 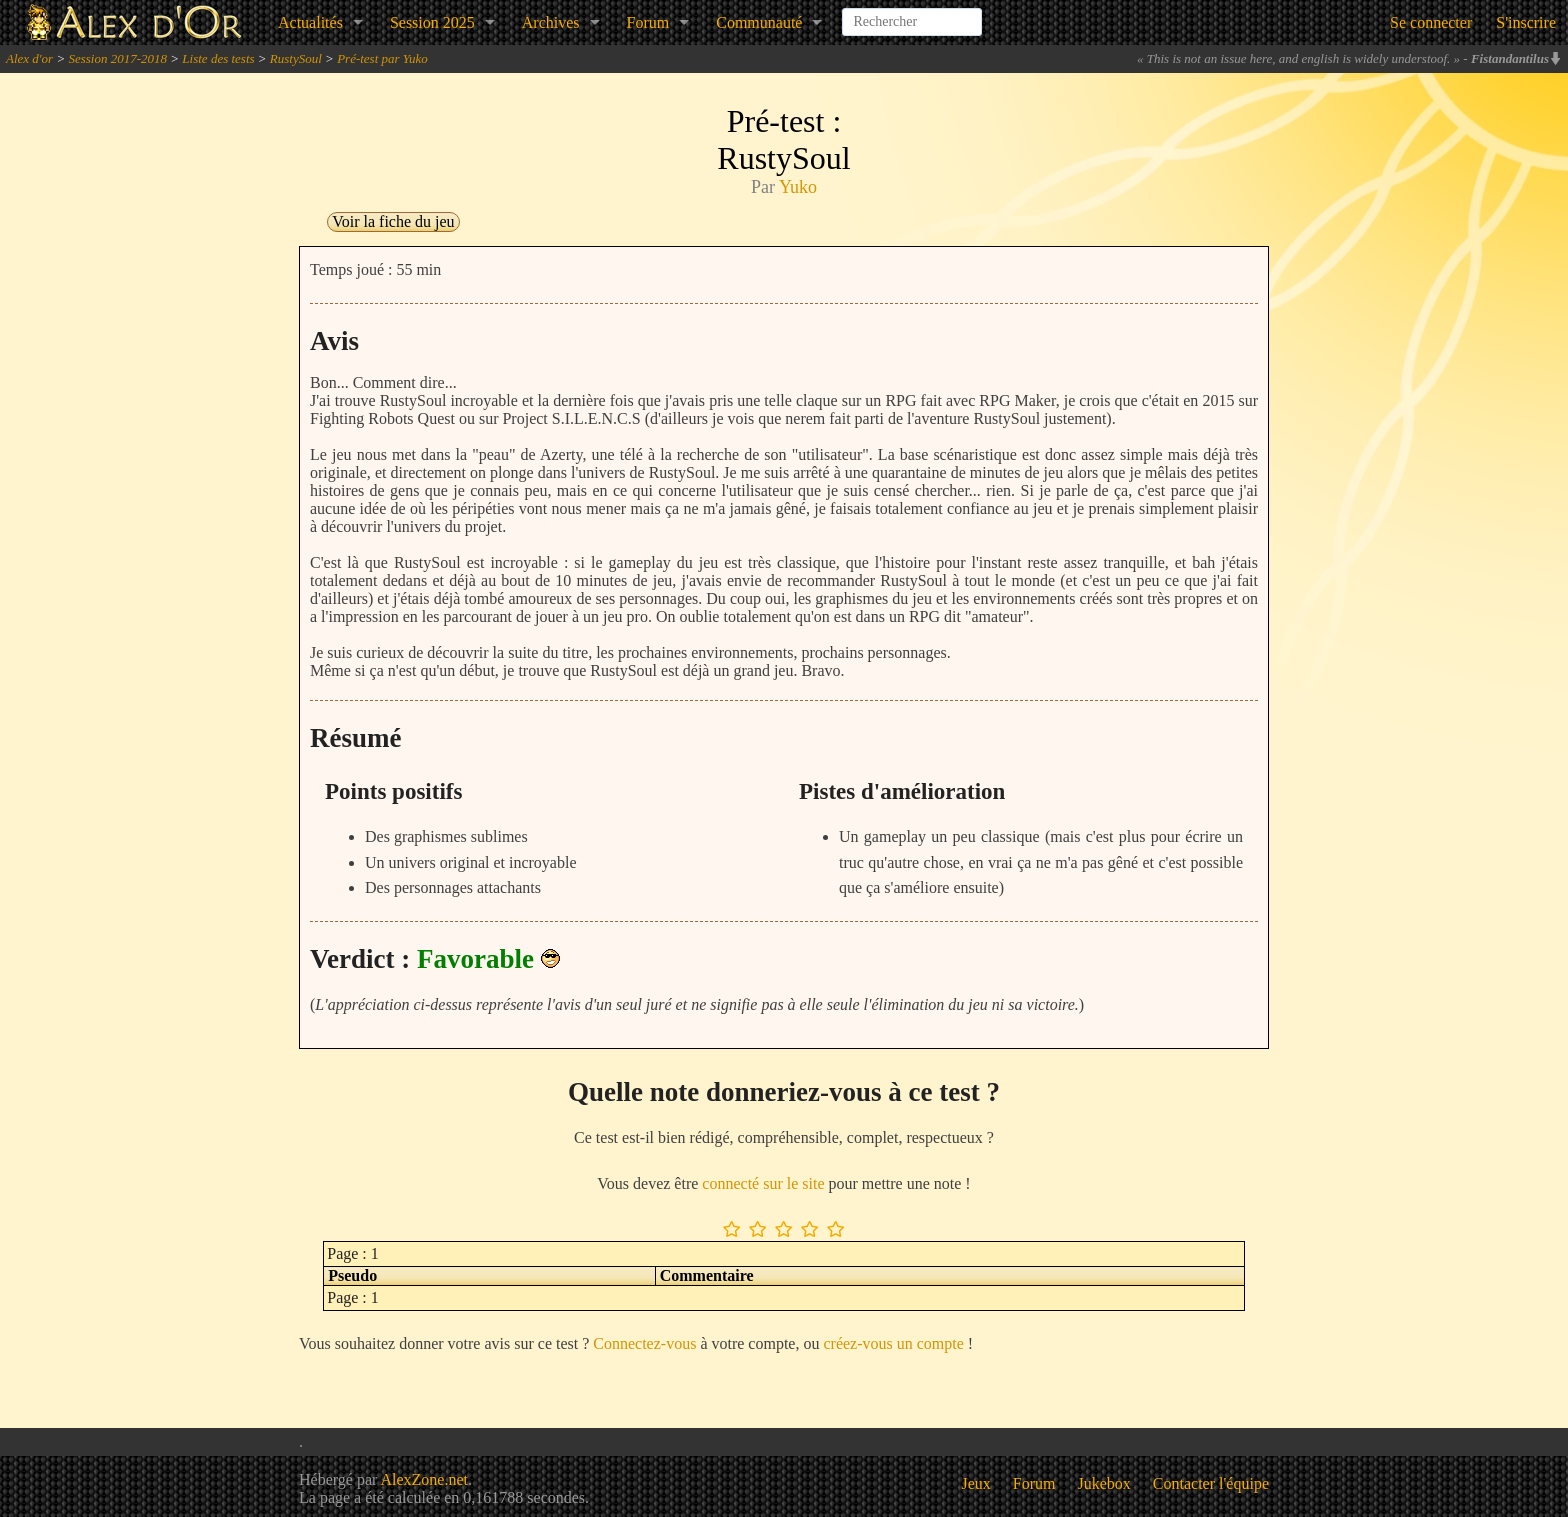 What do you see at coordinates (644, 1343) in the screenshot?
I see `Connectez-vous` at bounding box center [644, 1343].